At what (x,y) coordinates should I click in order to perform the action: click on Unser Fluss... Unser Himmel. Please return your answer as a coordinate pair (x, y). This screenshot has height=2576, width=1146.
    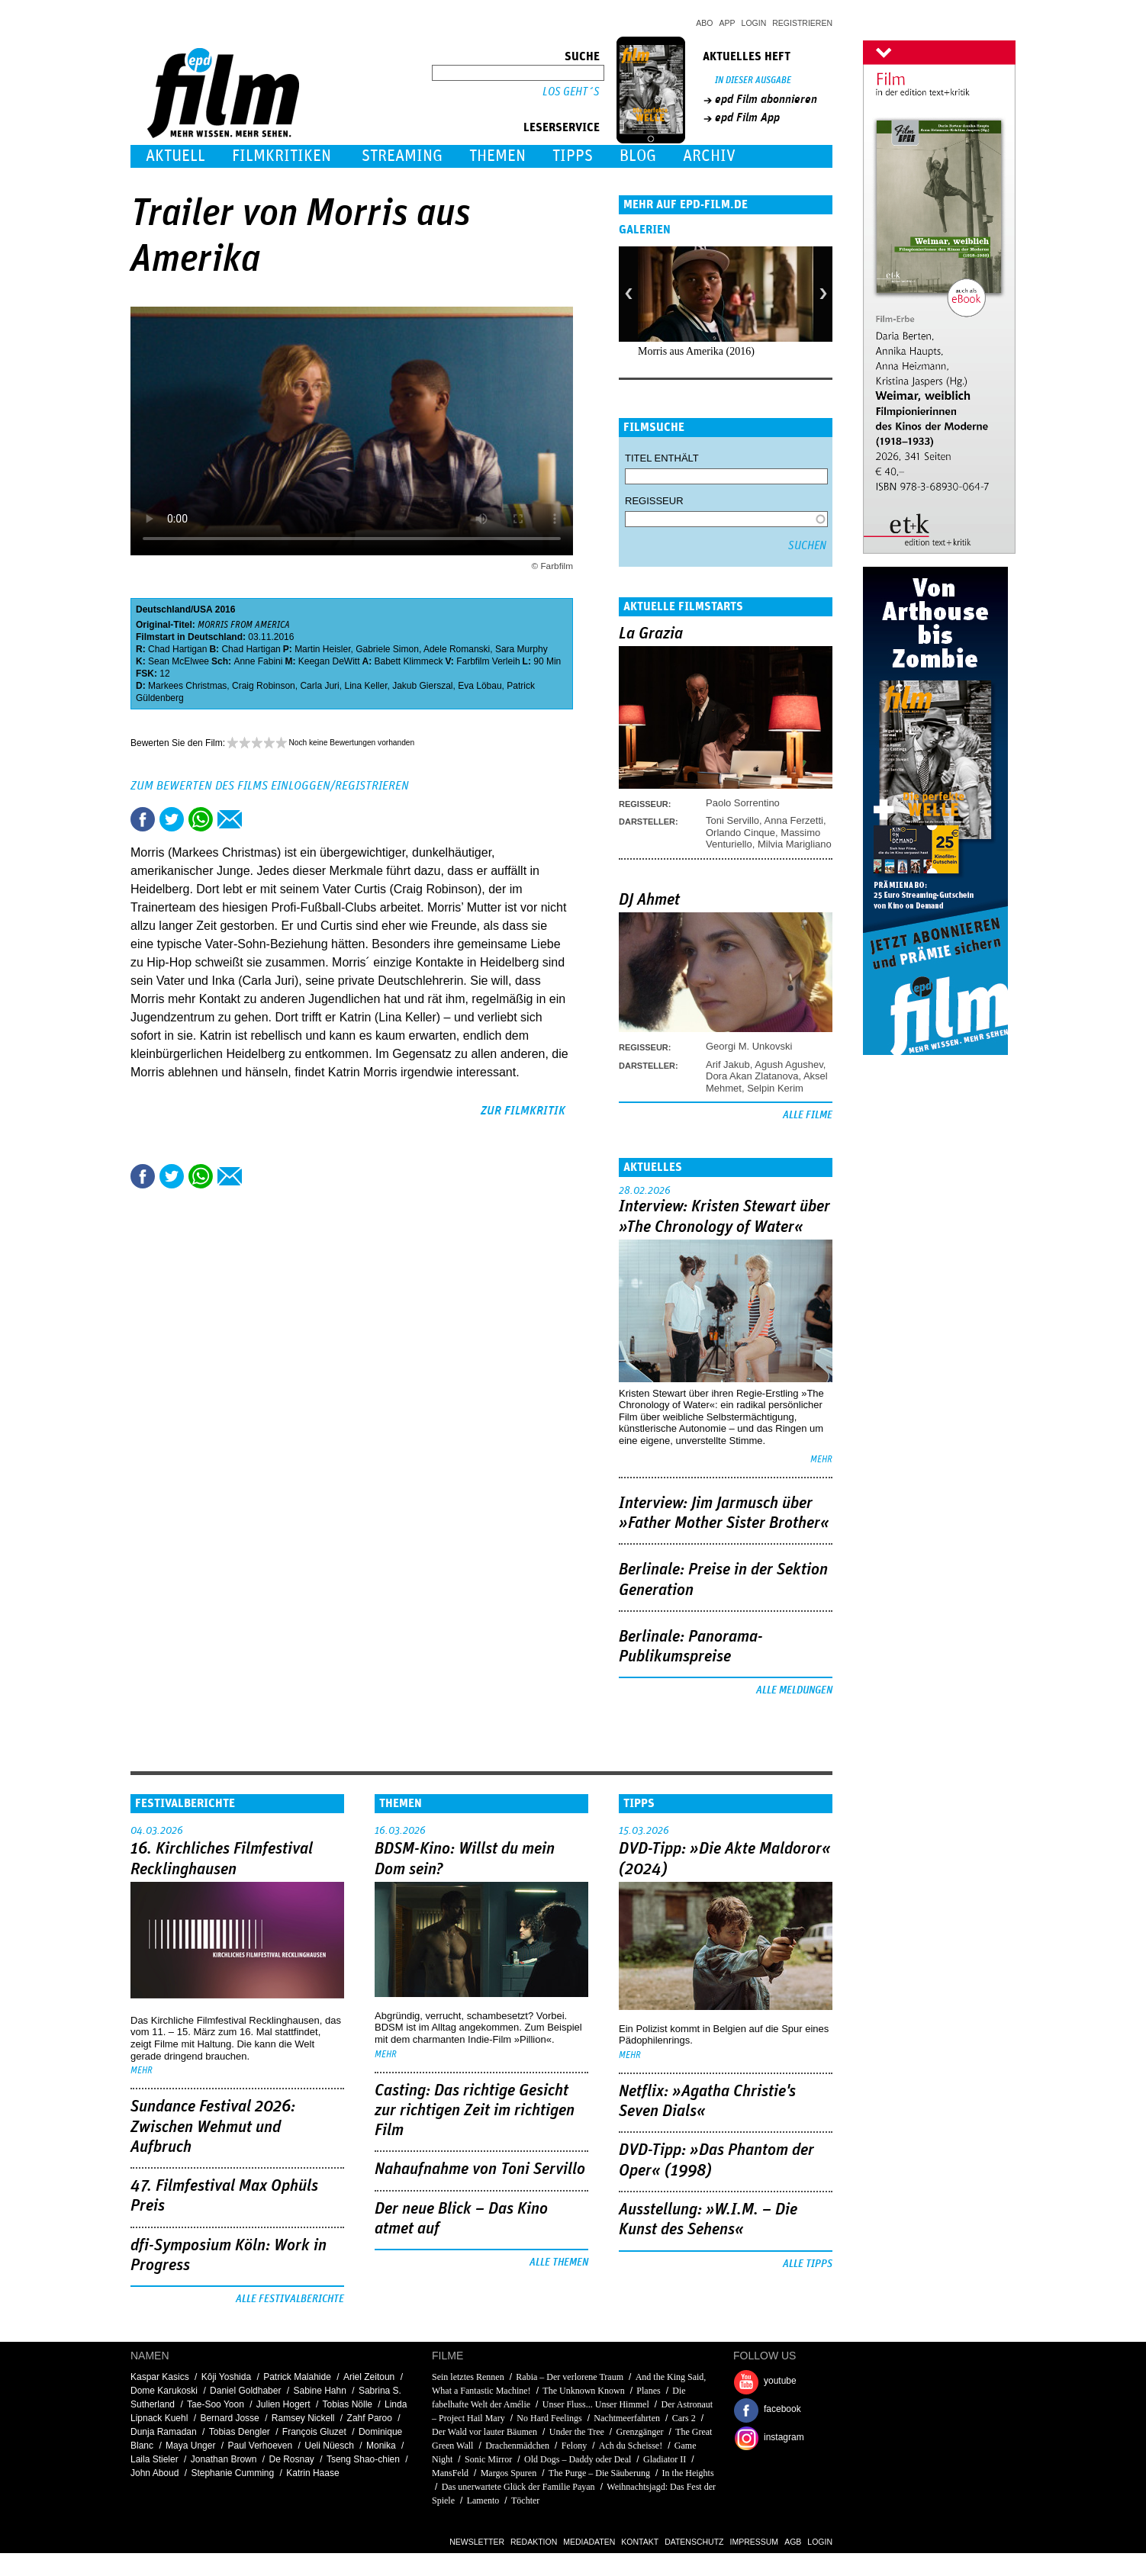
    Looking at the image, I should click on (595, 2404).